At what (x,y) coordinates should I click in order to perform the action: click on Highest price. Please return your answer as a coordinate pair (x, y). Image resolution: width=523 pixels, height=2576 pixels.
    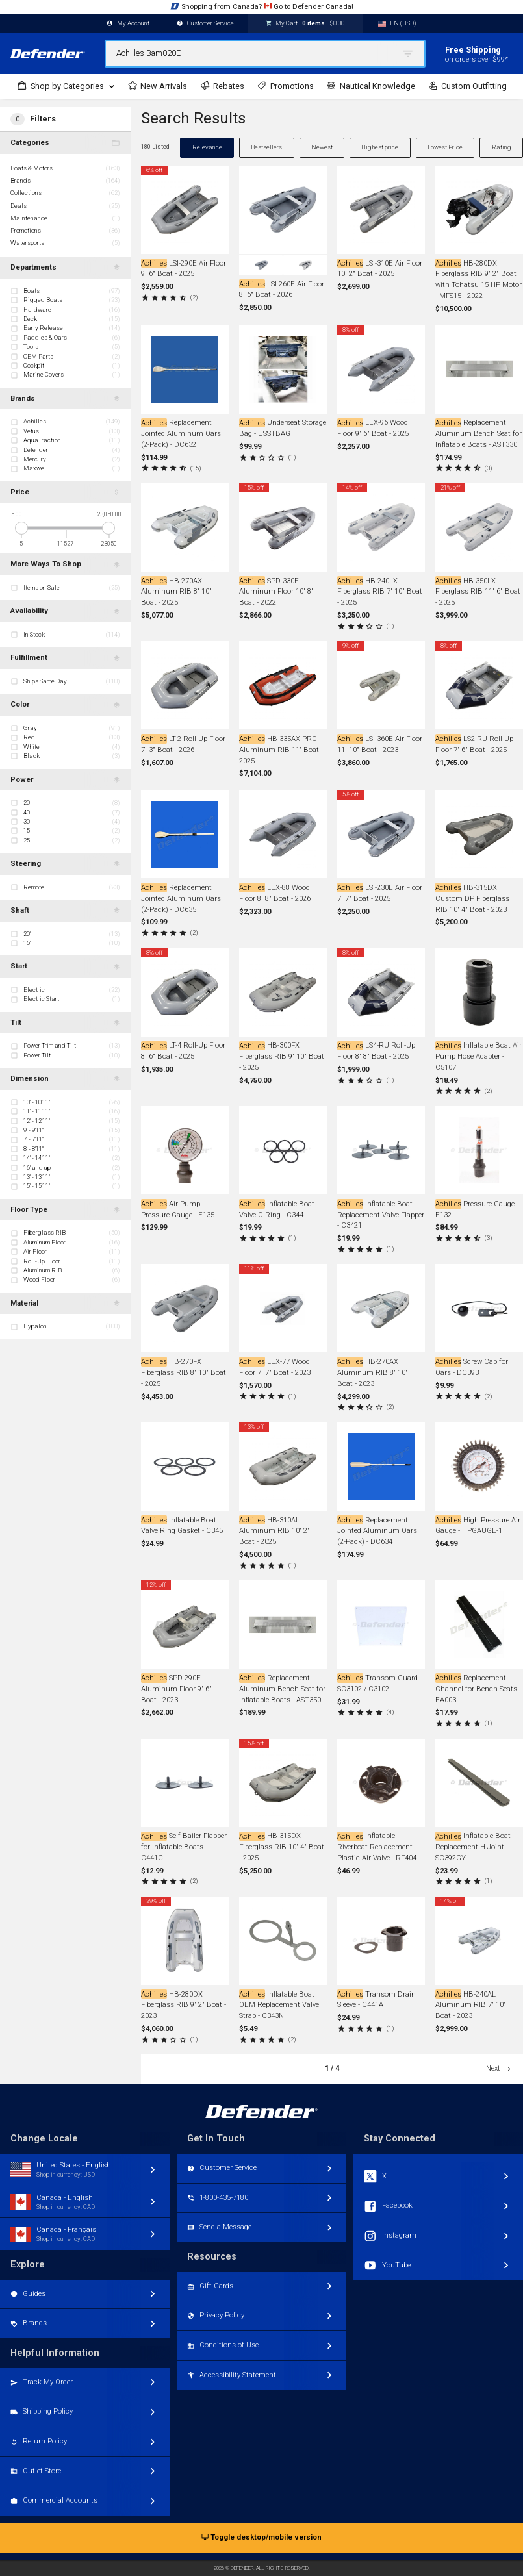
    Looking at the image, I should click on (379, 147).